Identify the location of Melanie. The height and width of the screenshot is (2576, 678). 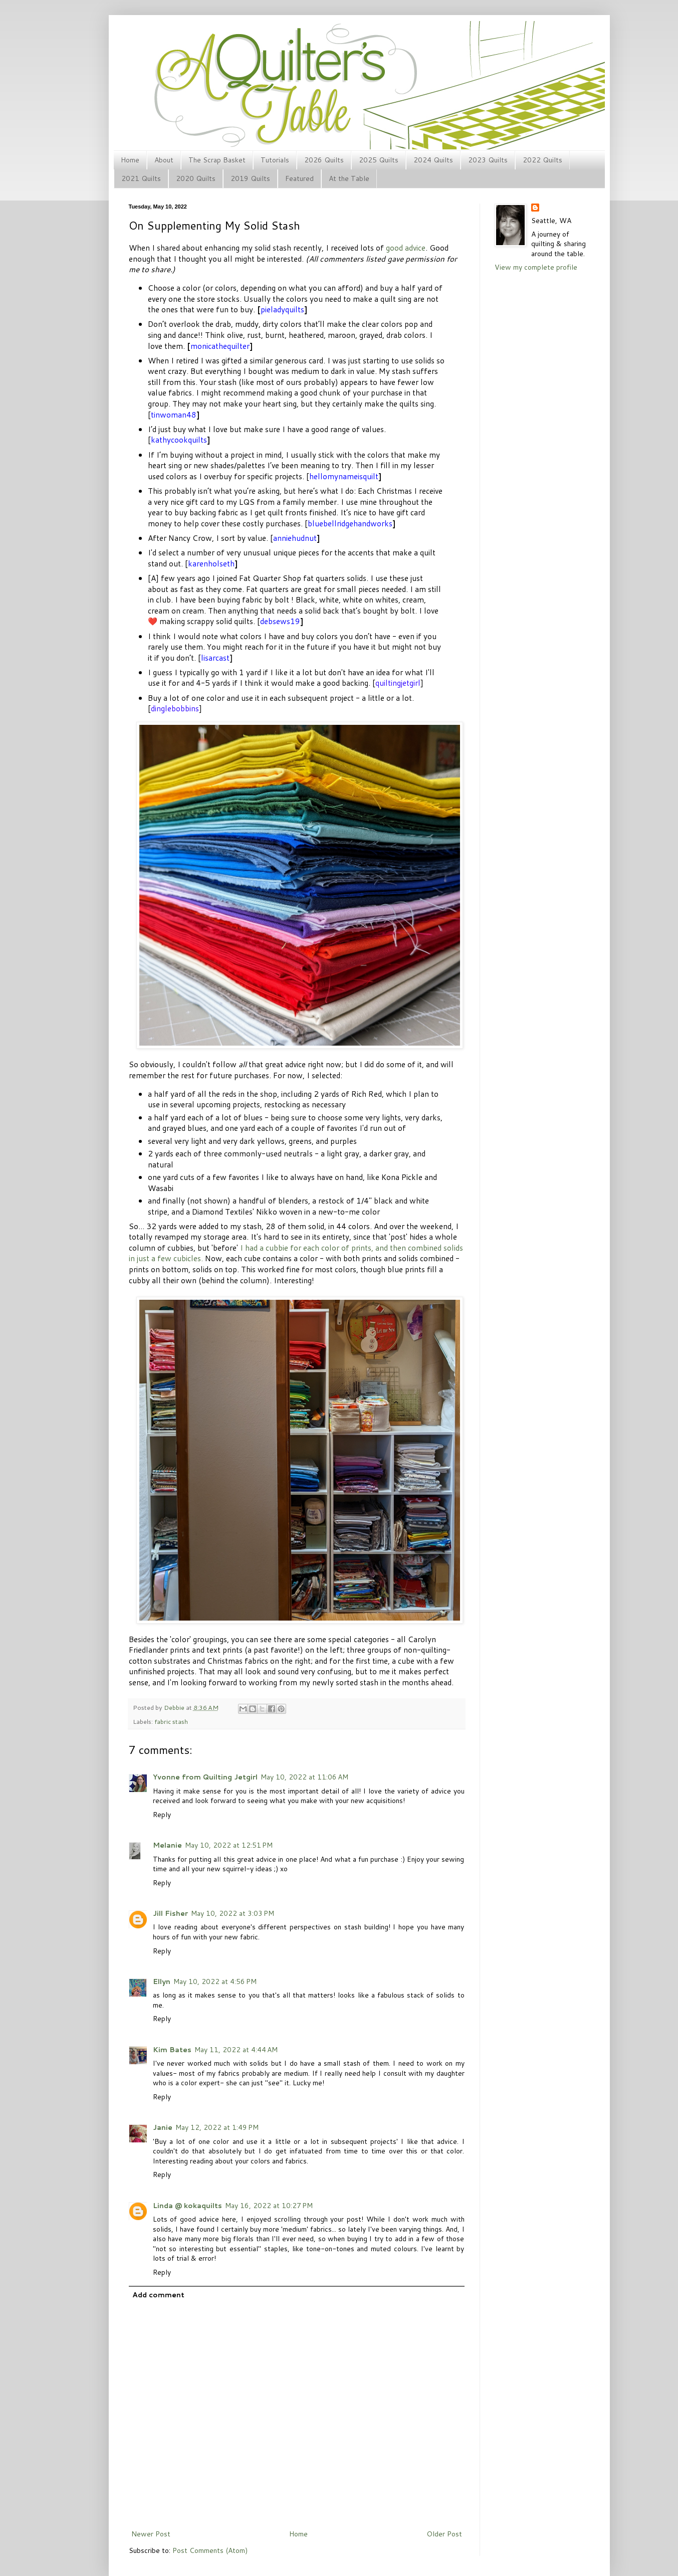
(167, 1845).